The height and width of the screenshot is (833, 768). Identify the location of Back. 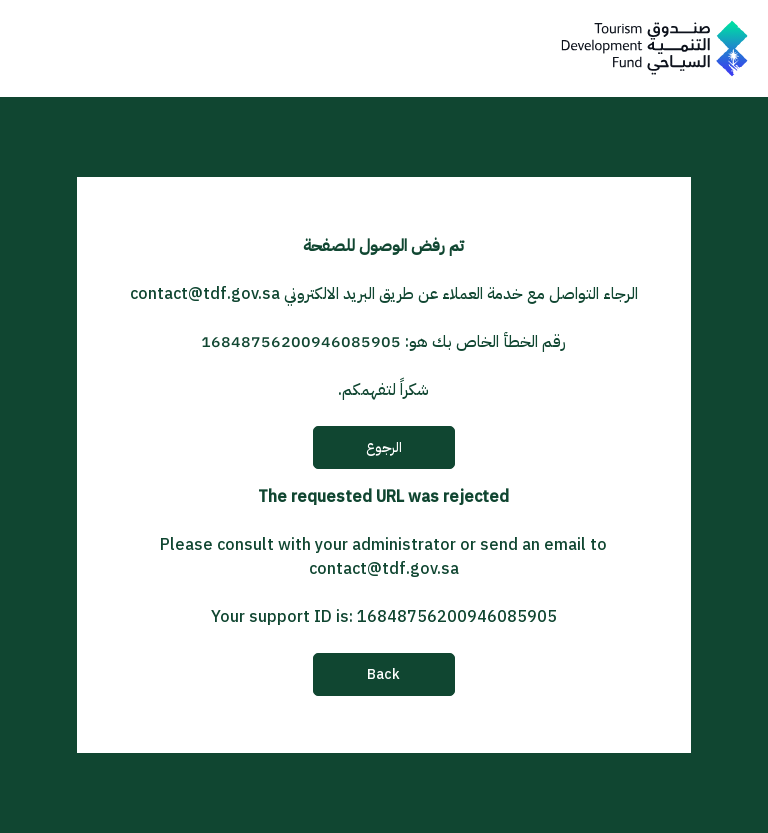
(383, 674).